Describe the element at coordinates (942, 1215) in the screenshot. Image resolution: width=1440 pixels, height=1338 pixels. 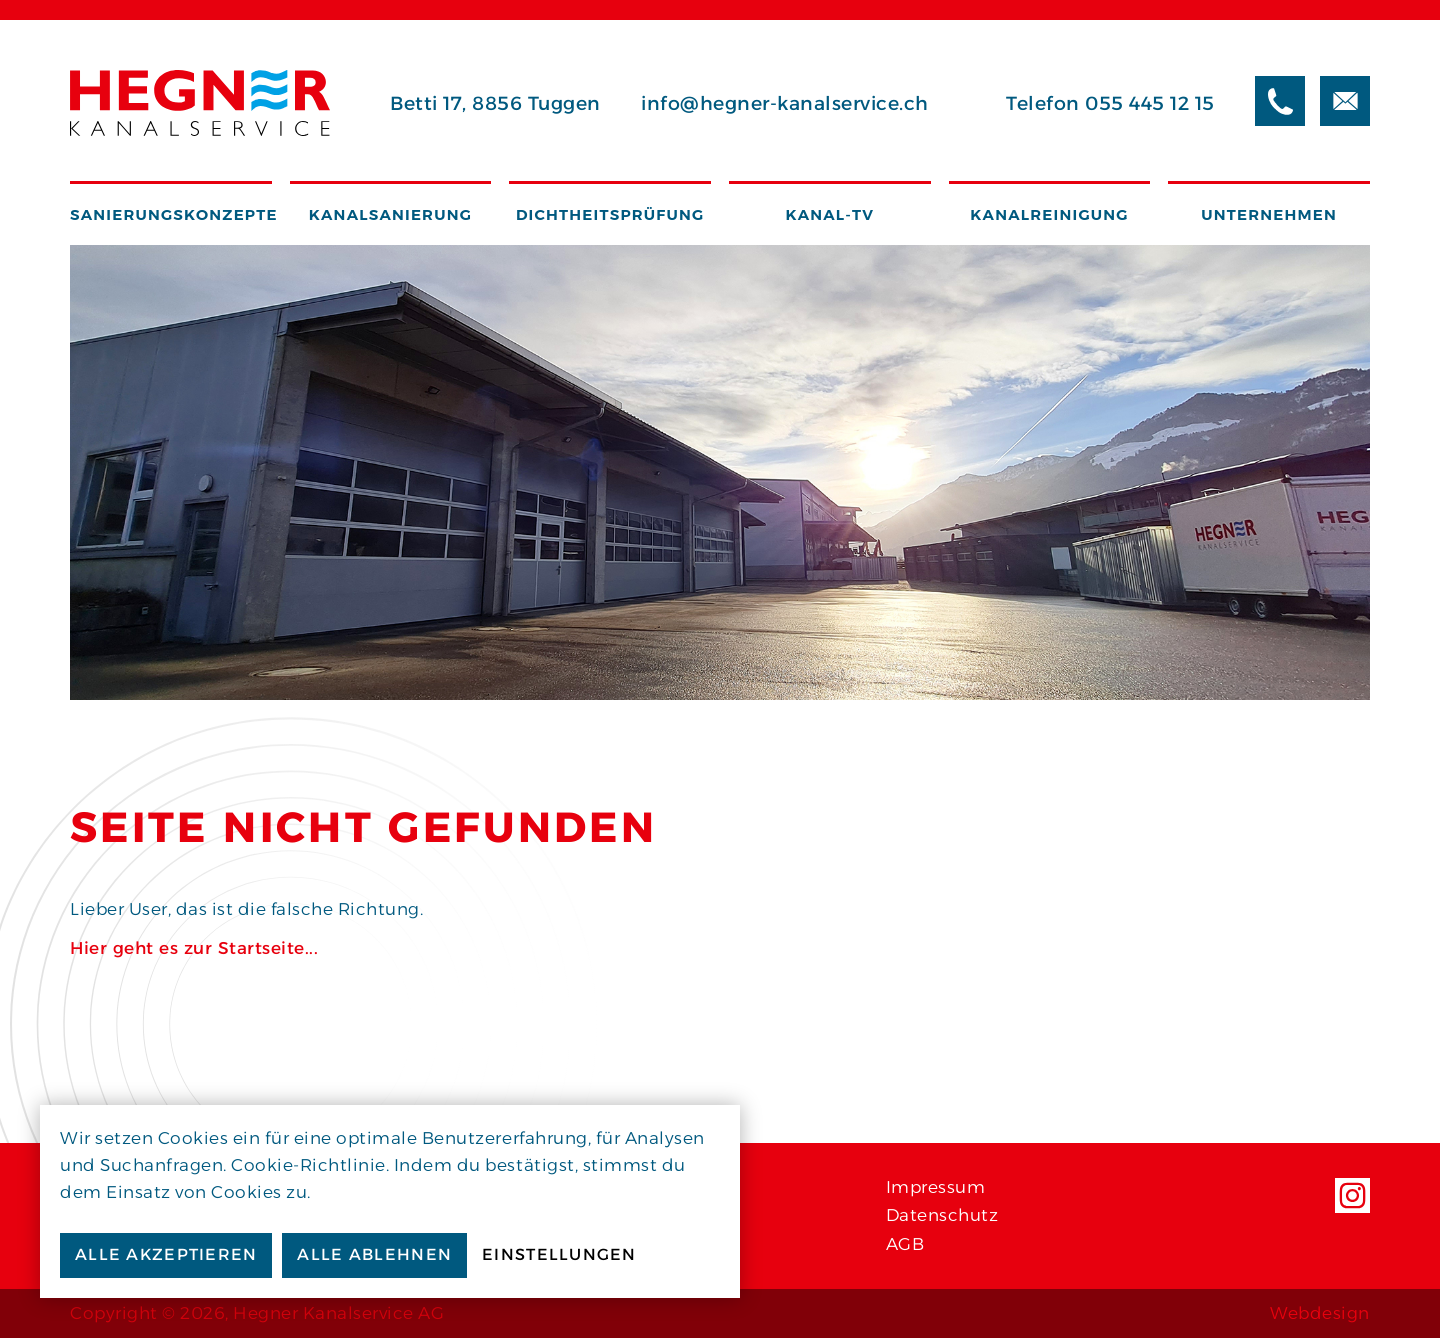
I see `Datenschutz` at that location.